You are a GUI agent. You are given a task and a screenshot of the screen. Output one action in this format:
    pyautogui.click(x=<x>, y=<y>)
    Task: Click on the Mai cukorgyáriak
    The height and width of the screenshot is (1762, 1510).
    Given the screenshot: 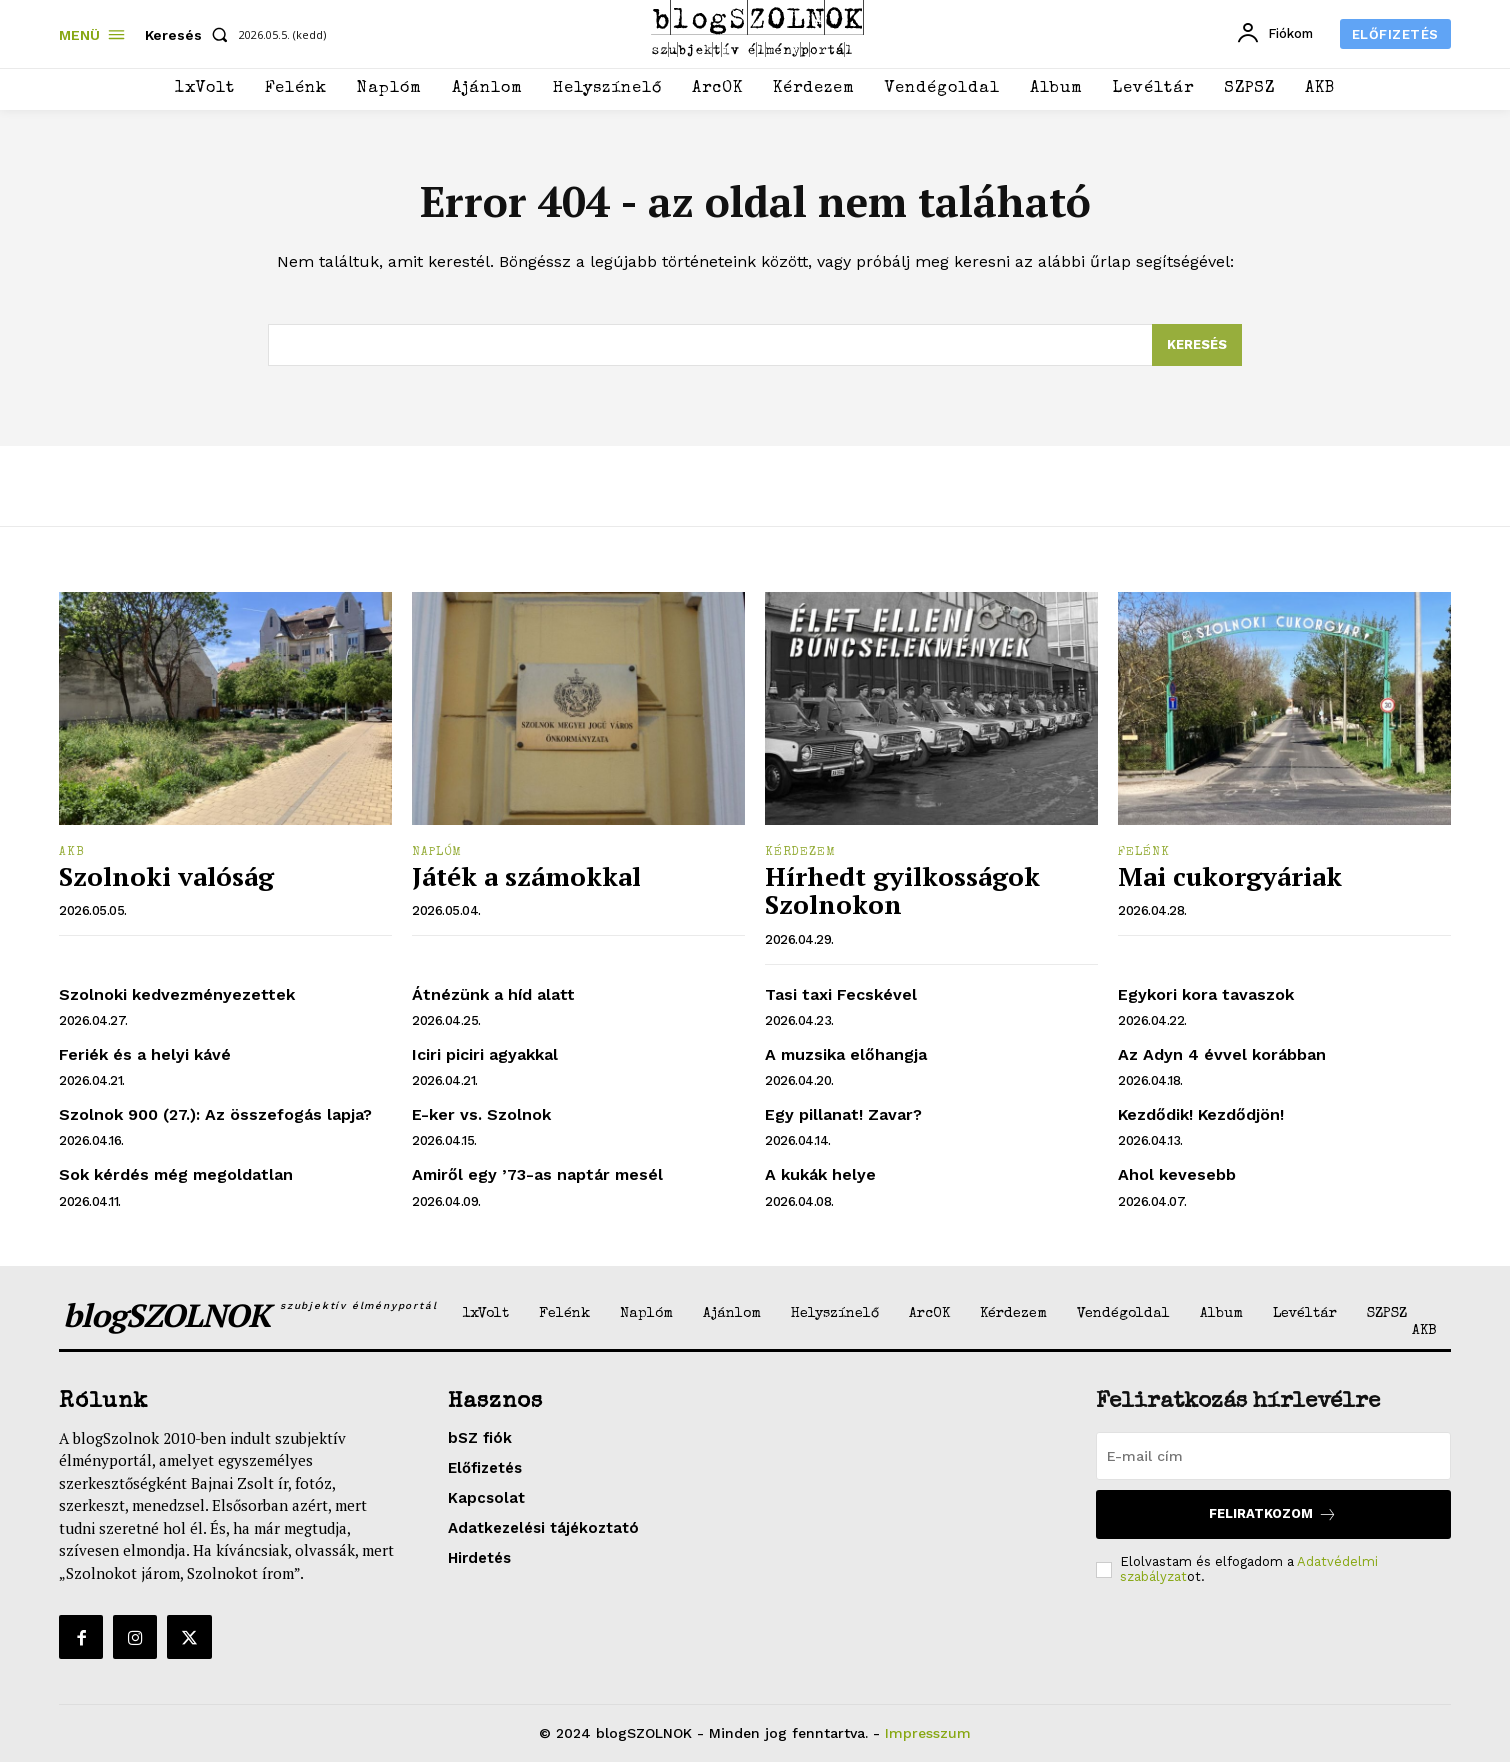 What is the action you would take?
    pyautogui.click(x=1230, y=876)
    